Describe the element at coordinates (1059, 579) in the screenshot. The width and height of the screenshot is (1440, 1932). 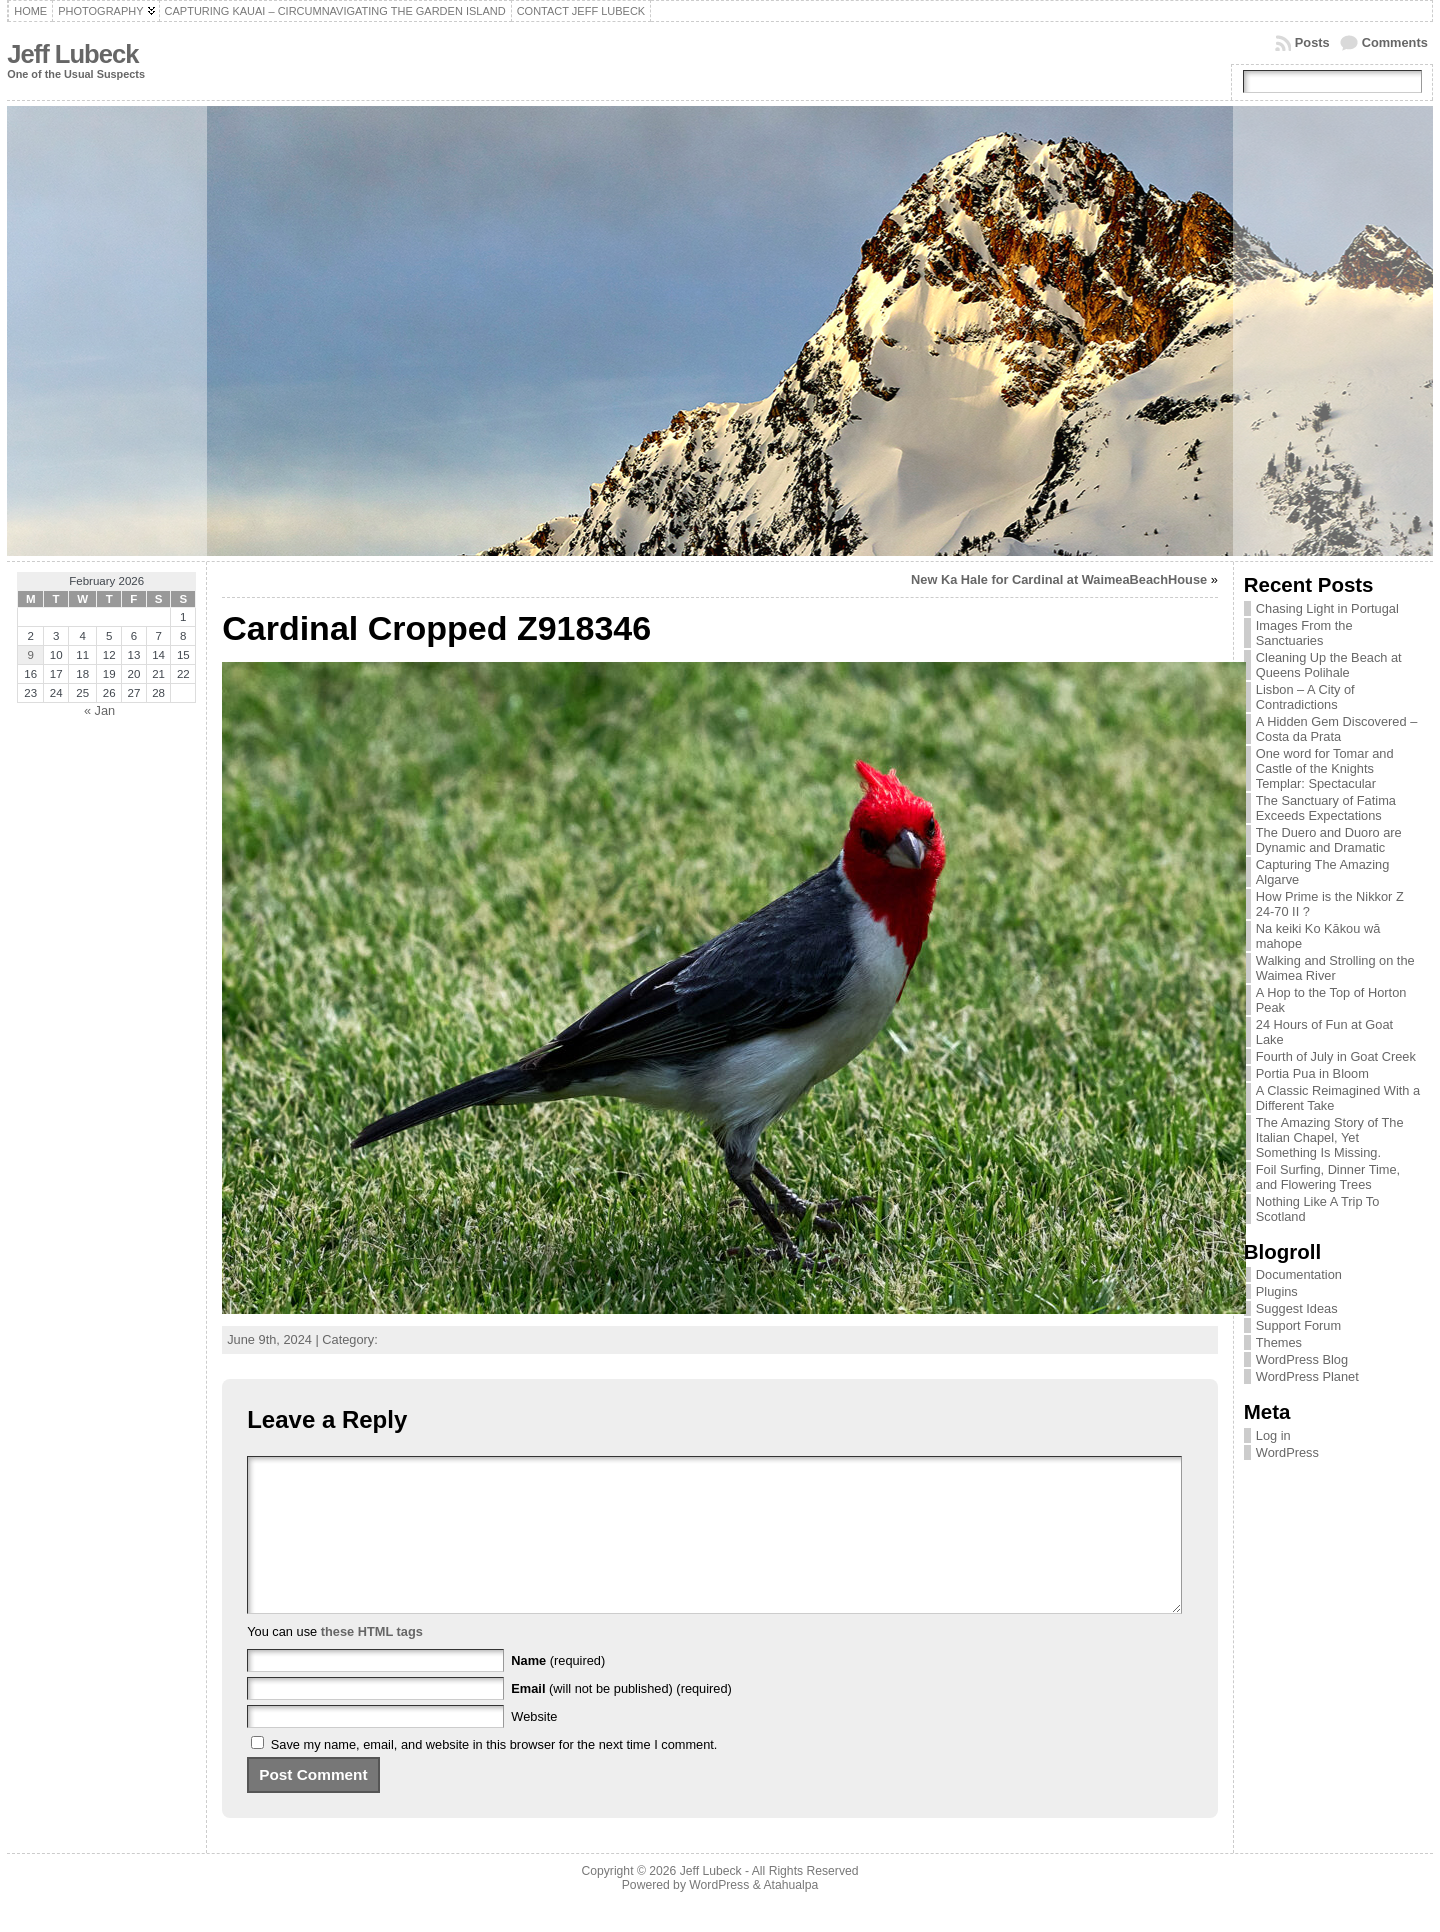
I see `New Ka Hale for Cardinal at WaimeaBeachHouse` at that location.